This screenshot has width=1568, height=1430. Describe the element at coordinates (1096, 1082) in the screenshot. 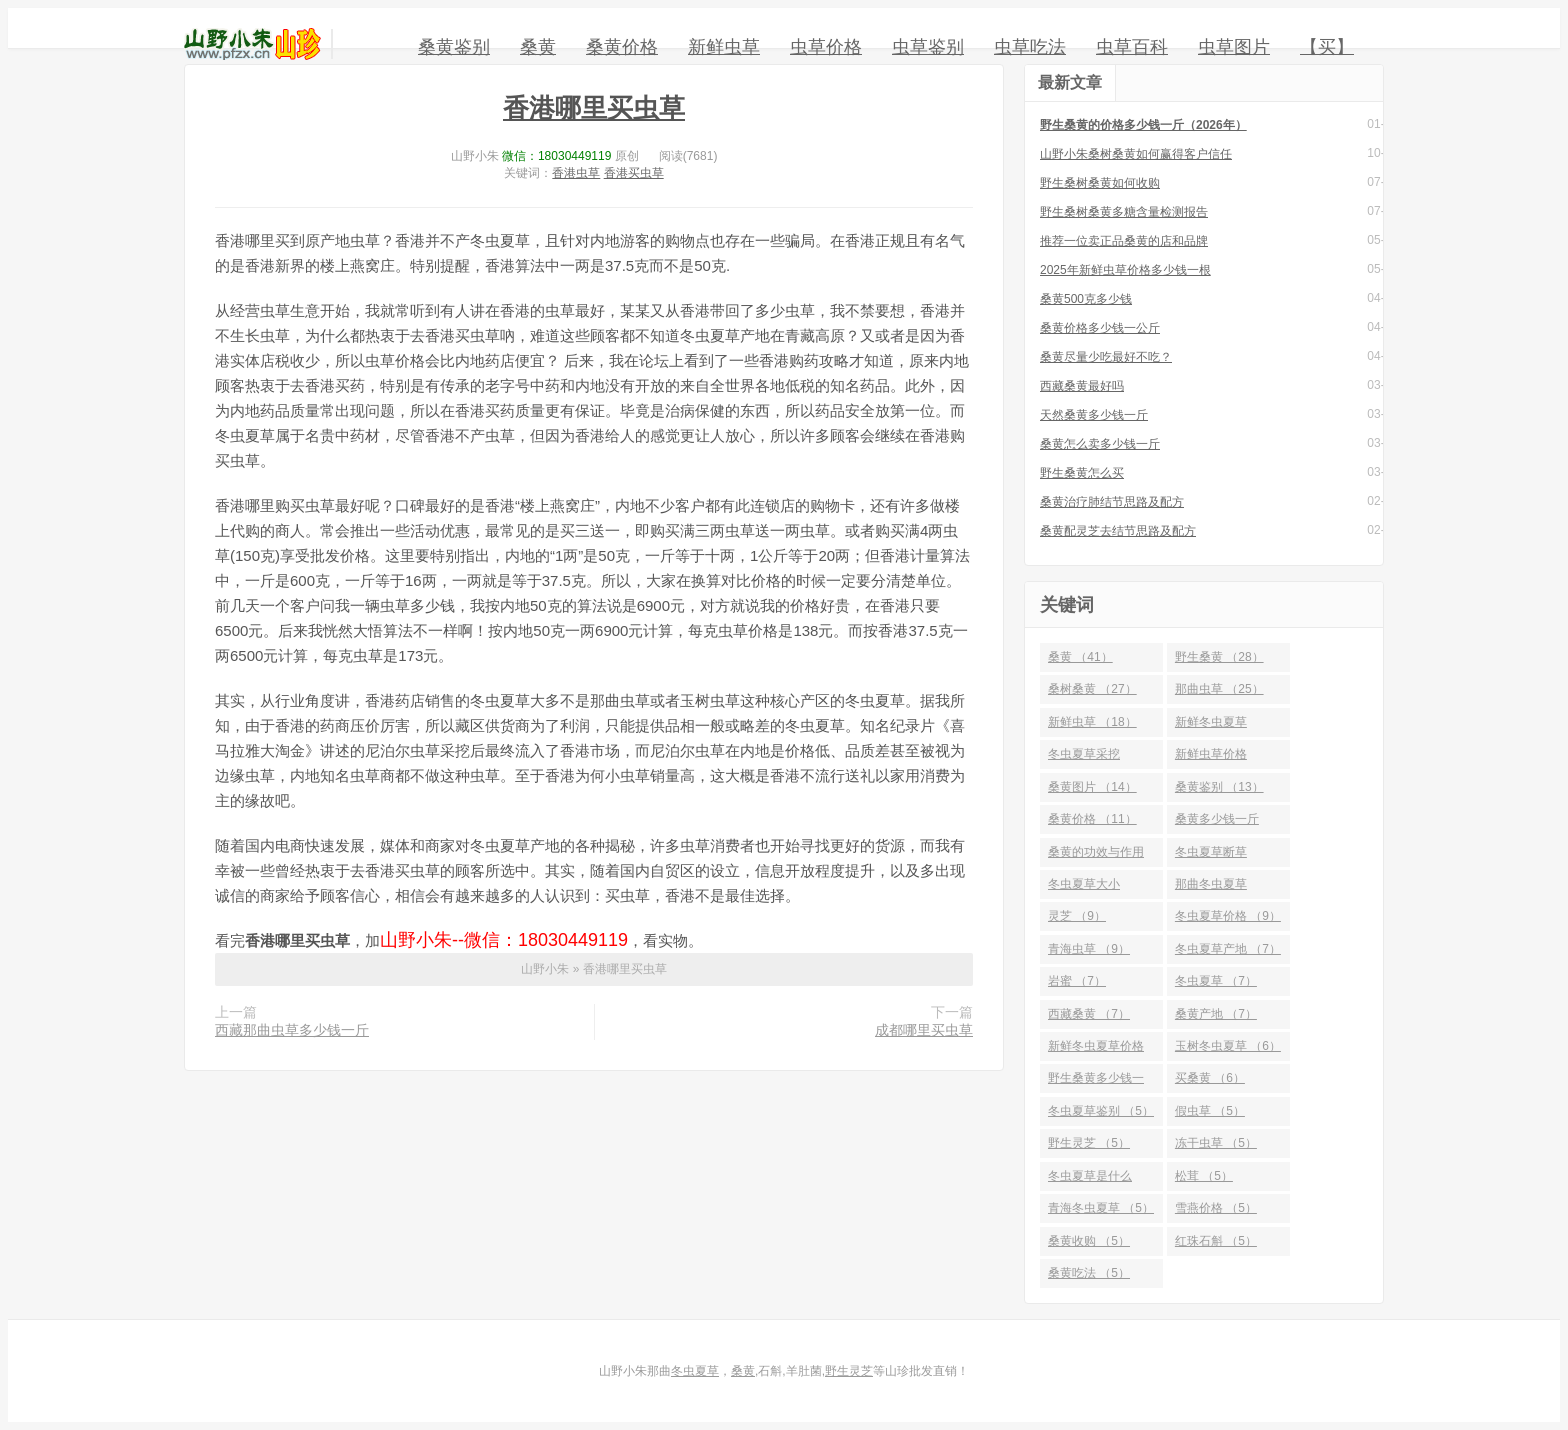

I see `野生桑黄多少钱一斤 （6）` at that location.